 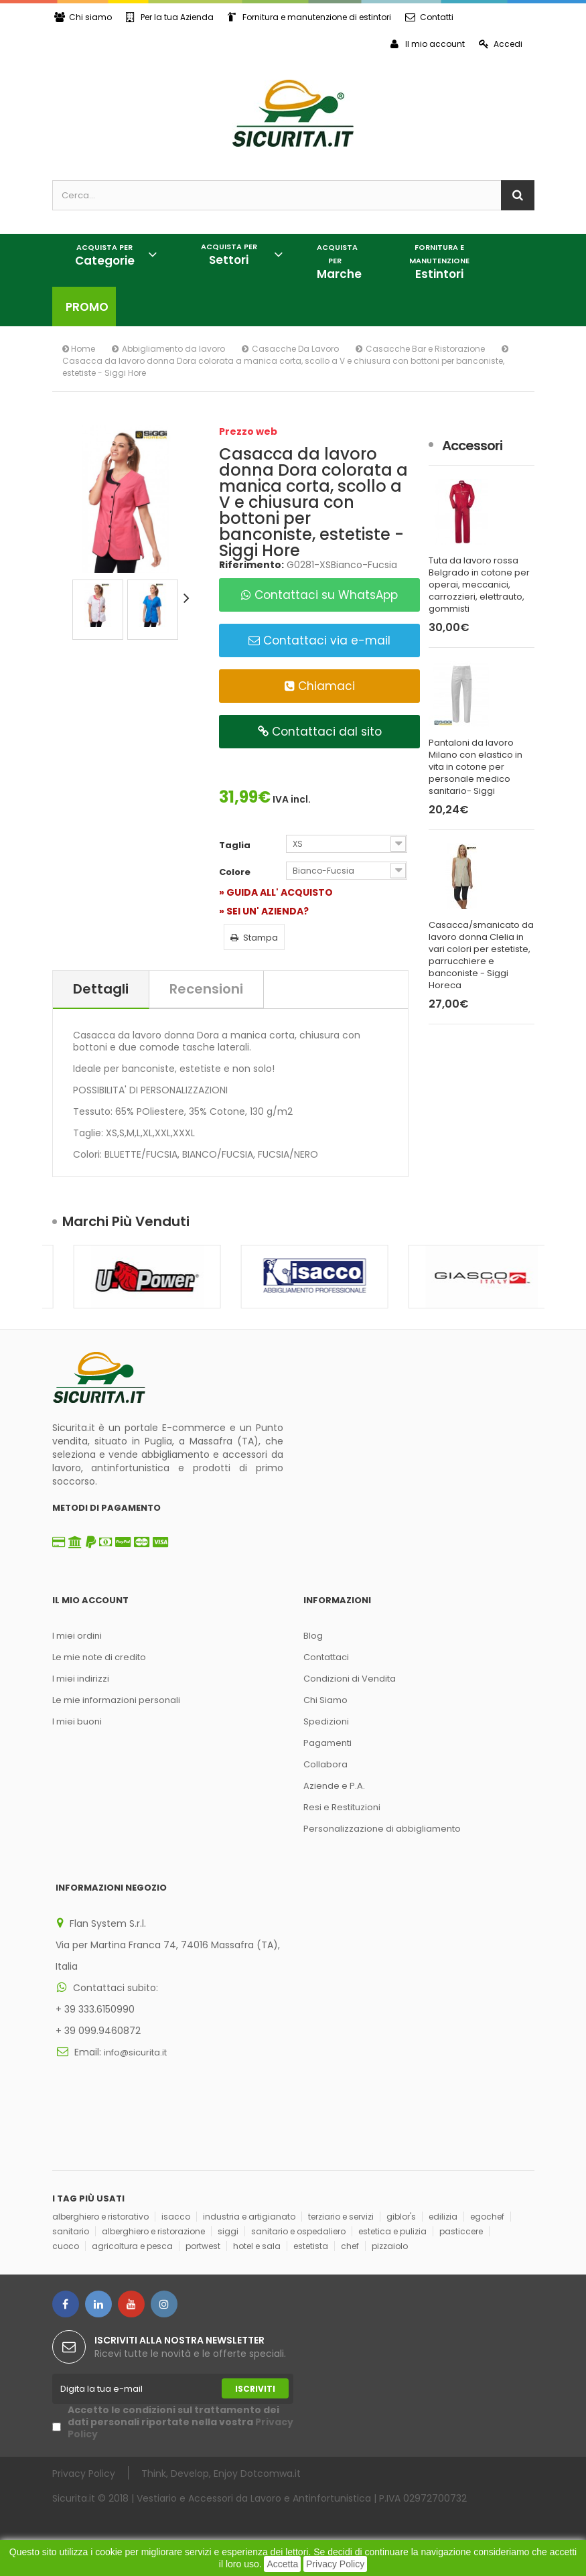 What do you see at coordinates (425, 348) in the screenshot?
I see `Casacche Bar e Ristorazione` at bounding box center [425, 348].